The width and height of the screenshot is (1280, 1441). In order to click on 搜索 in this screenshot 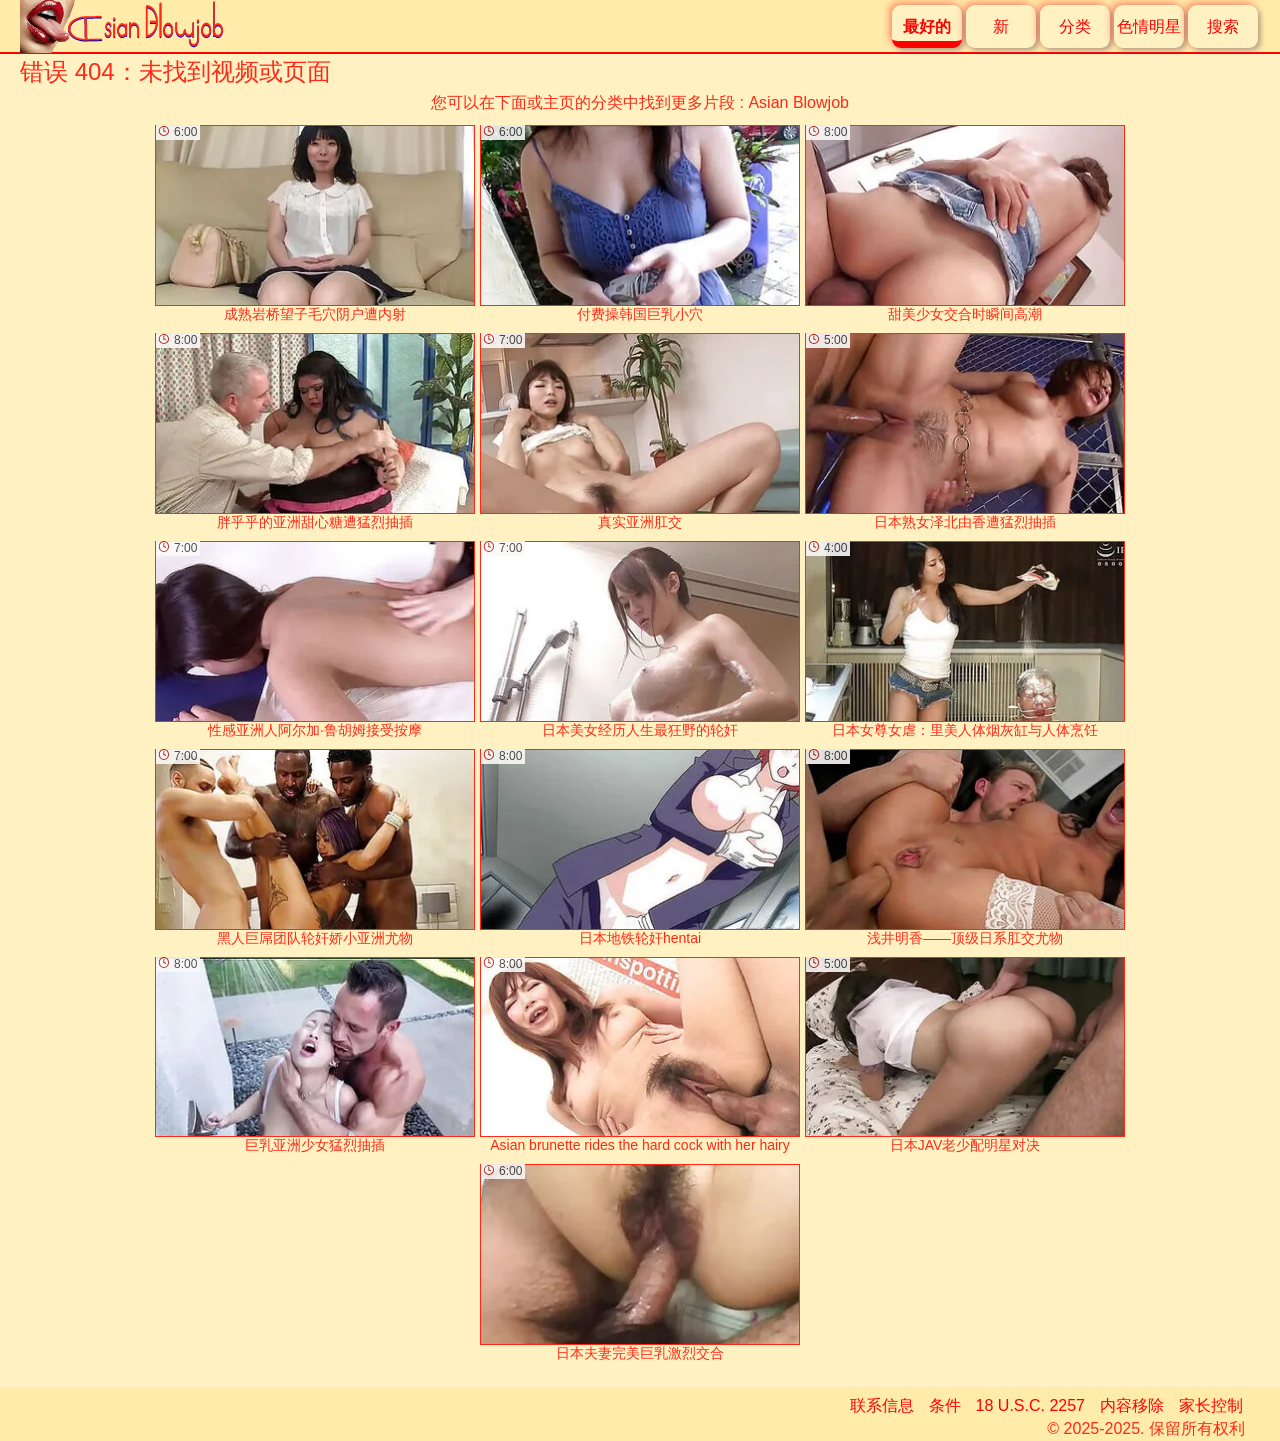, I will do `click(1223, 26)`.